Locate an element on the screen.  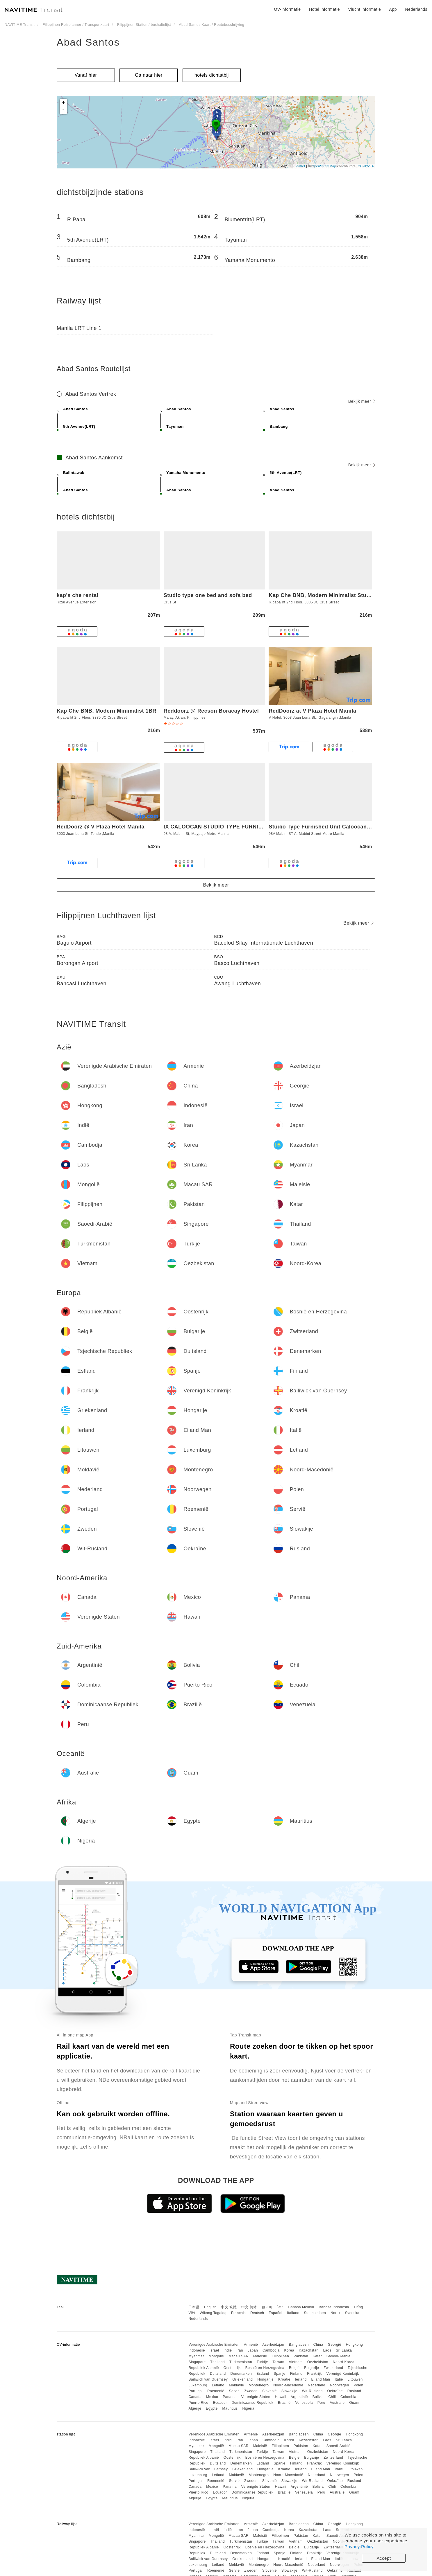
Pakistan is located at coordinates (301, 2356).